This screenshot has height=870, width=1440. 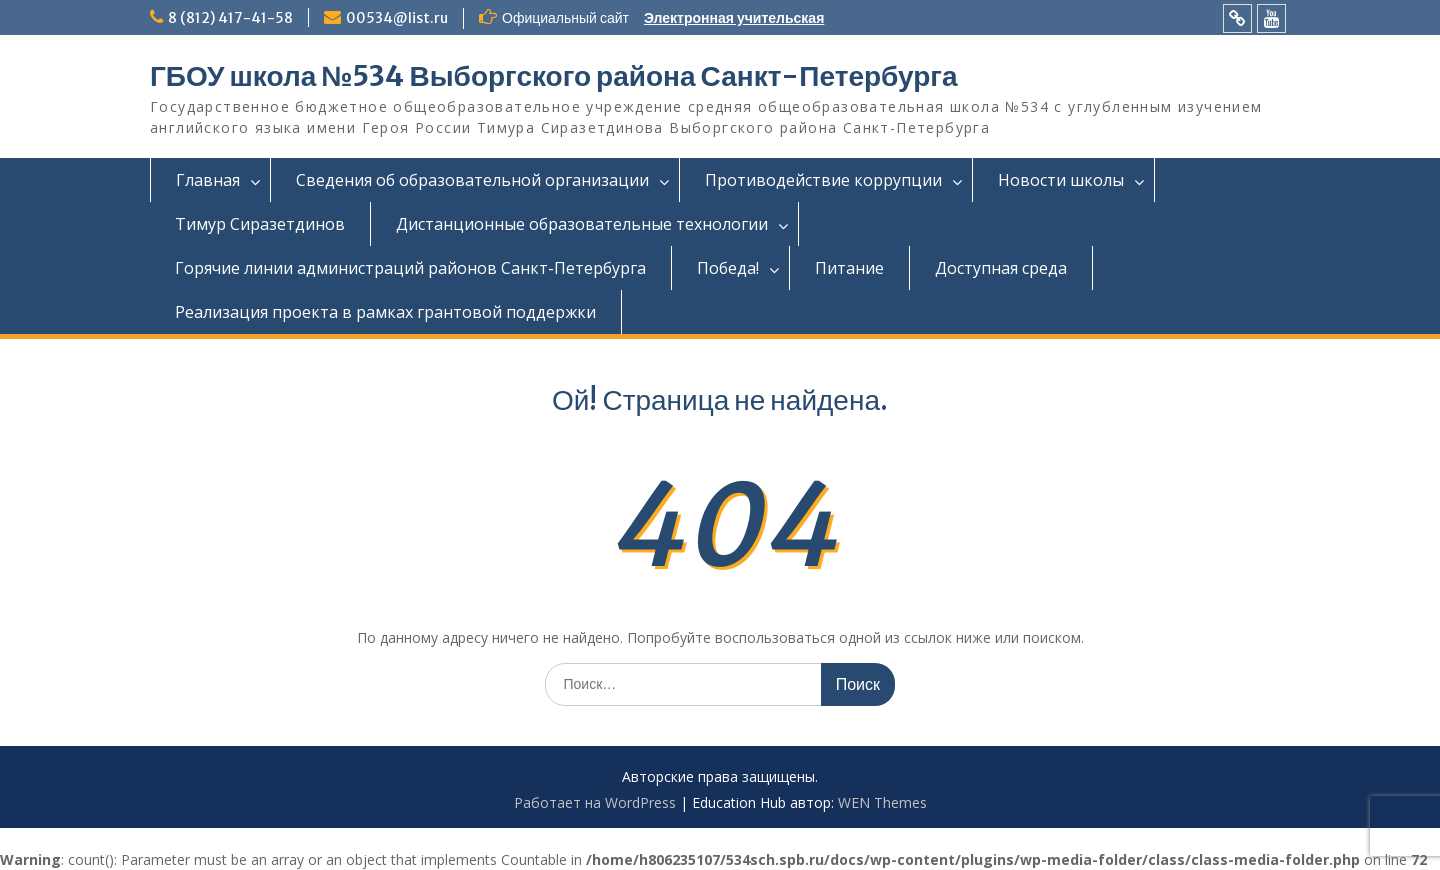 What do you see at coordinates (208, 180) in the screenshot?
I see `Главная` at bounding box center [208, 180].